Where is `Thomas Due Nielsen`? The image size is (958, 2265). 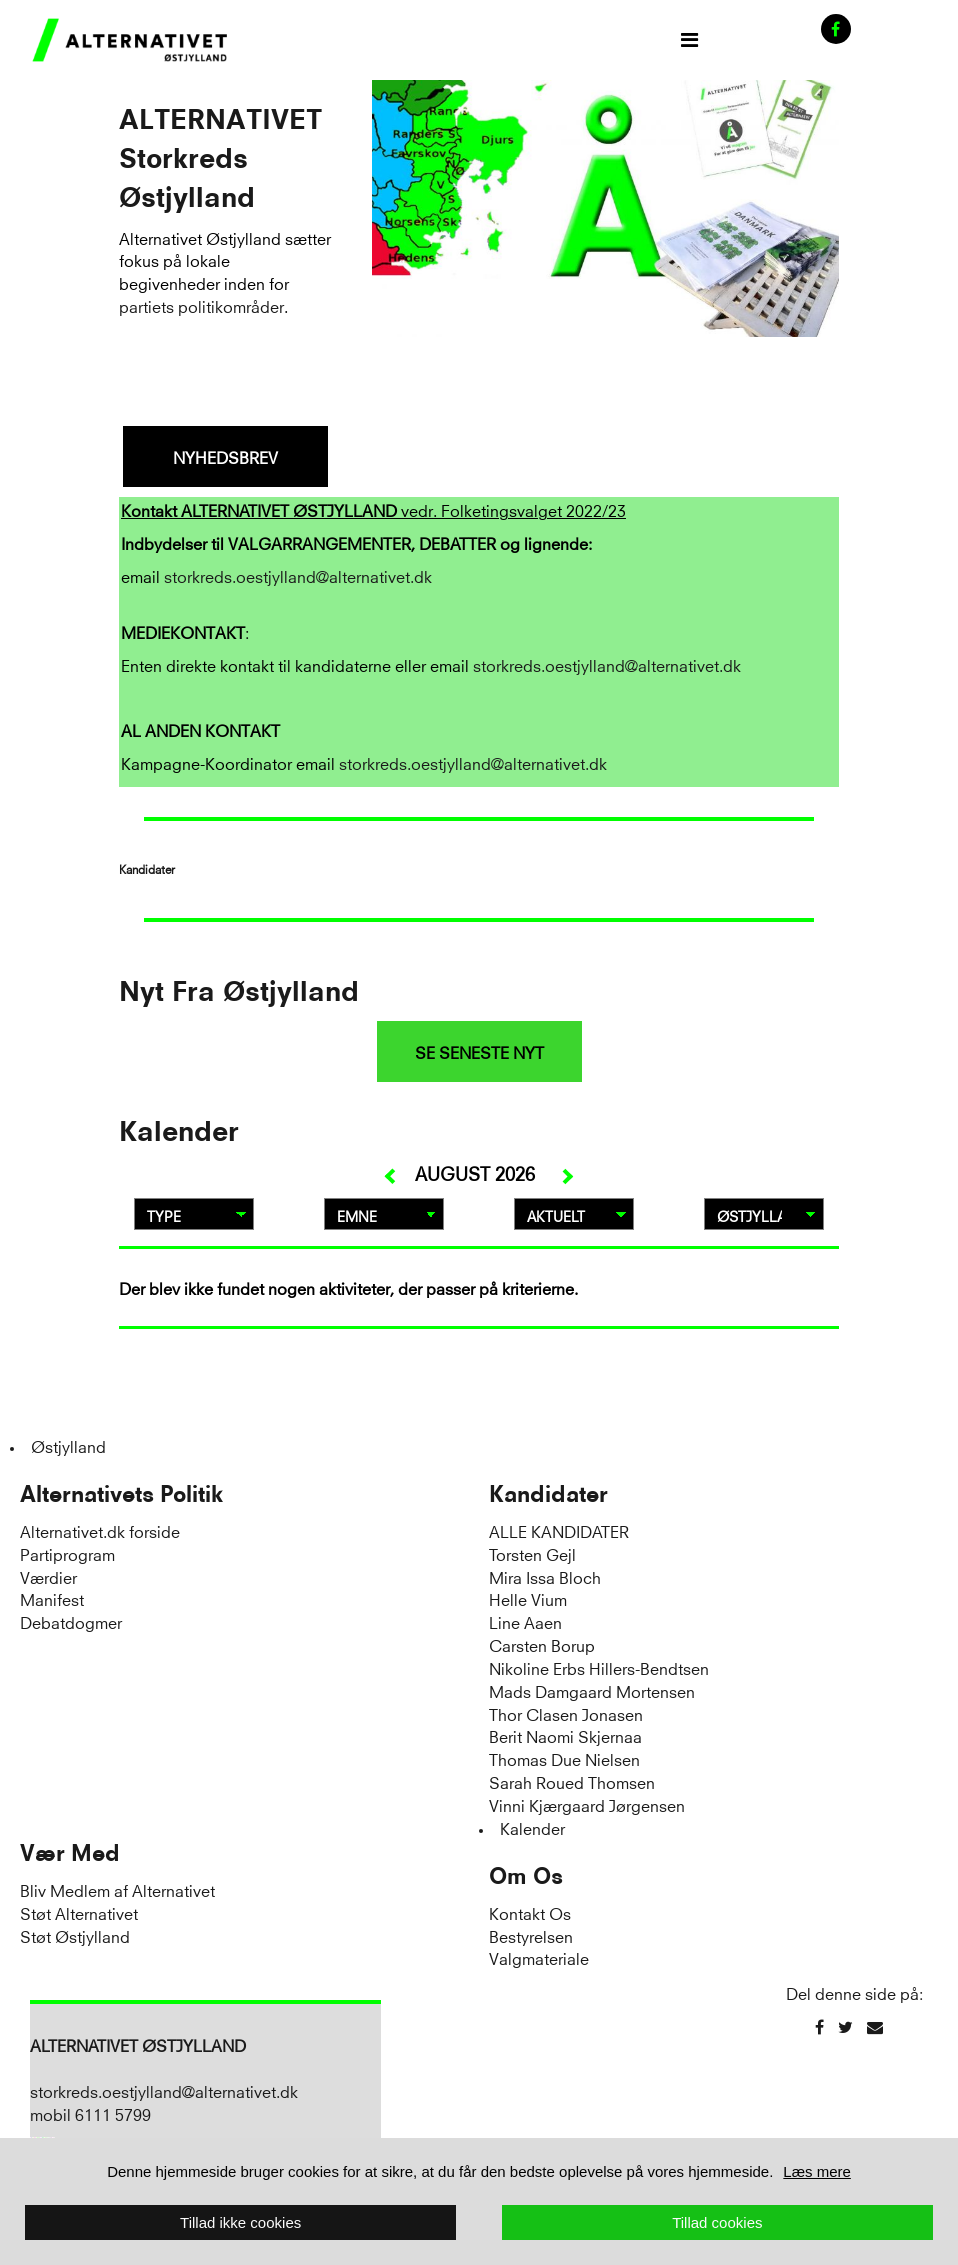 Thomas Due Nielsen is located at coordinates (564, 1758).